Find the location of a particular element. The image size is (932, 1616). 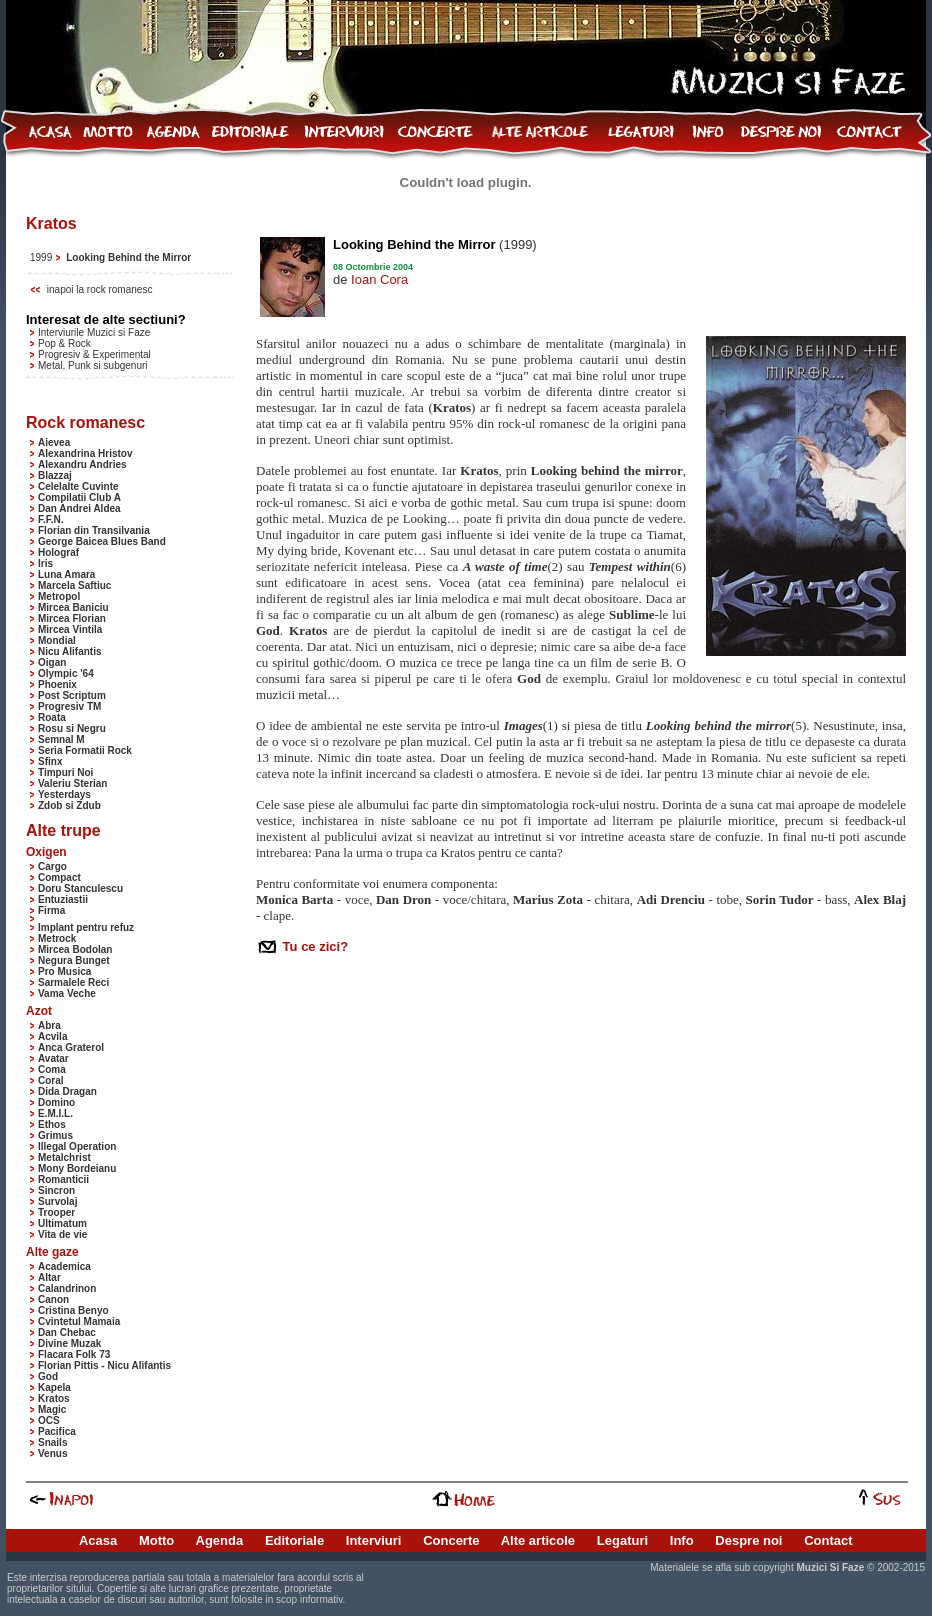

Tu ce zici? is located at coordinates (313, 946).